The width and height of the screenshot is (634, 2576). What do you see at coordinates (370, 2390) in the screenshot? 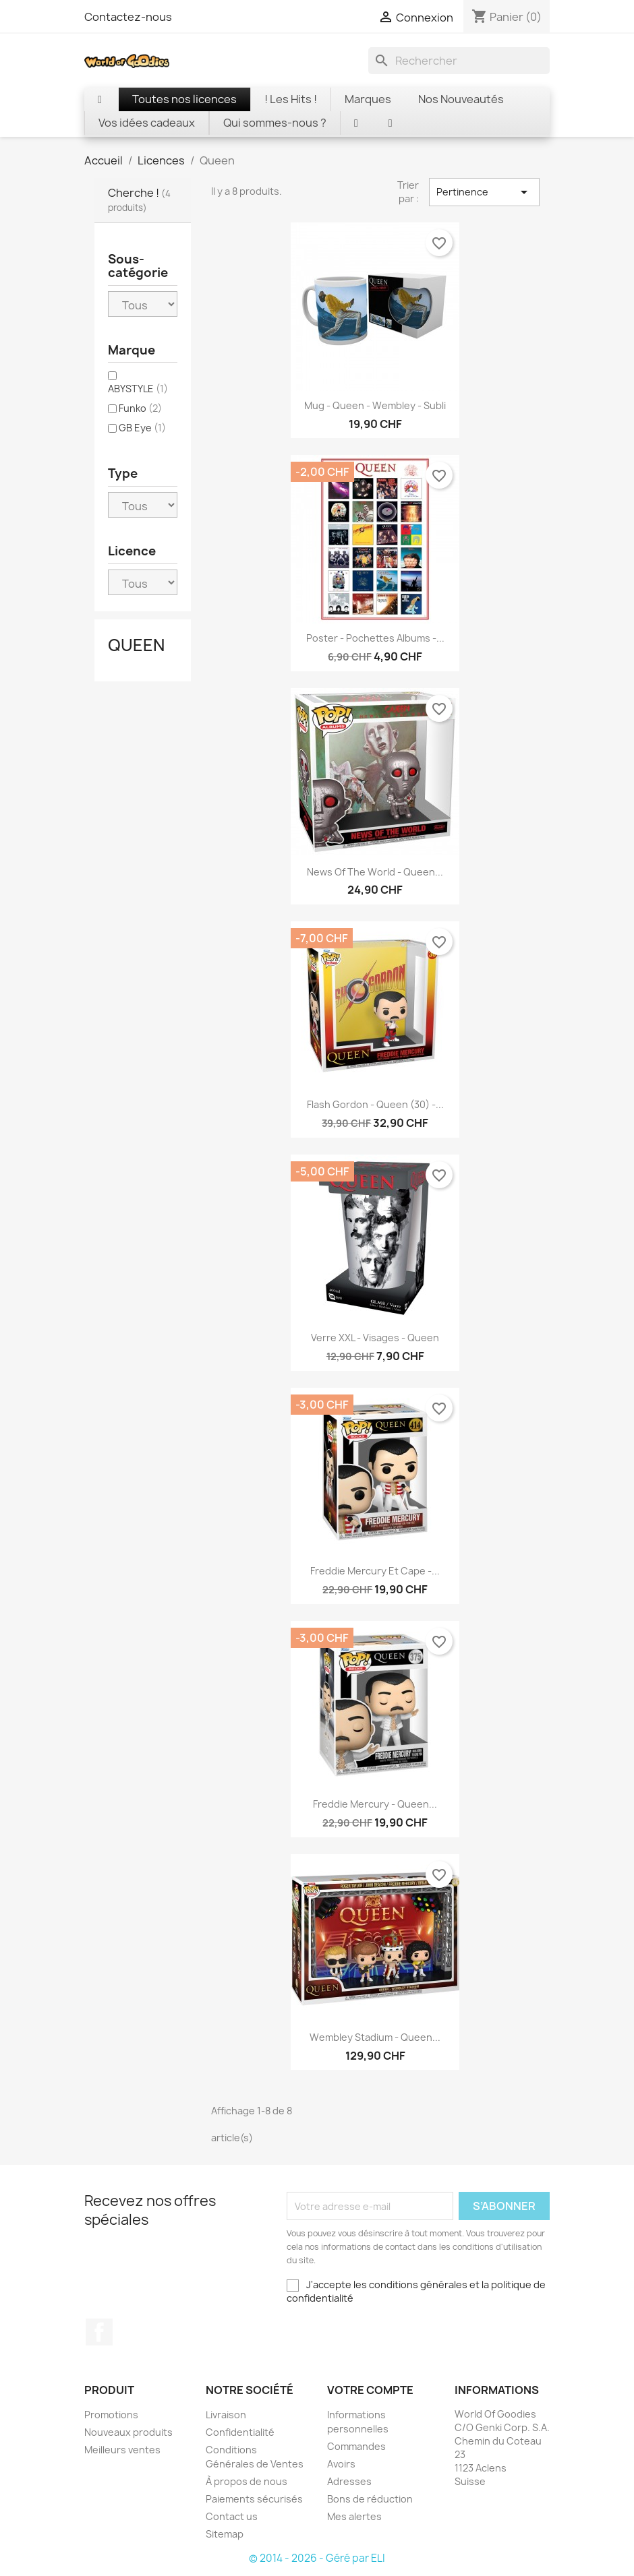
I see `Votre compte` at bounding box center [370, 2390].